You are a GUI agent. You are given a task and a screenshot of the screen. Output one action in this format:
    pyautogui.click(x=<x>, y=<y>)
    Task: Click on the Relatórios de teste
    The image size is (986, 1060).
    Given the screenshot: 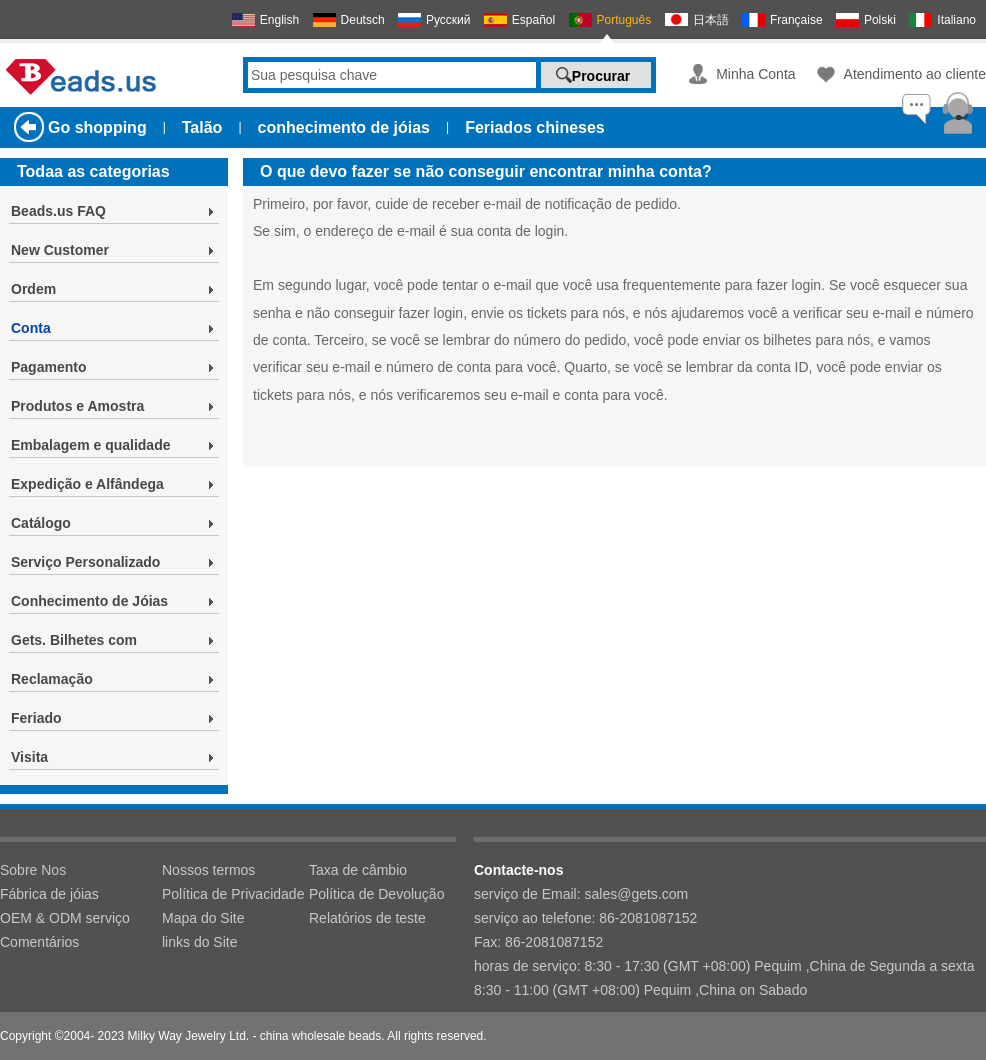 What is the action you would take?
    pyautogui.click(x=367, y=918)
    